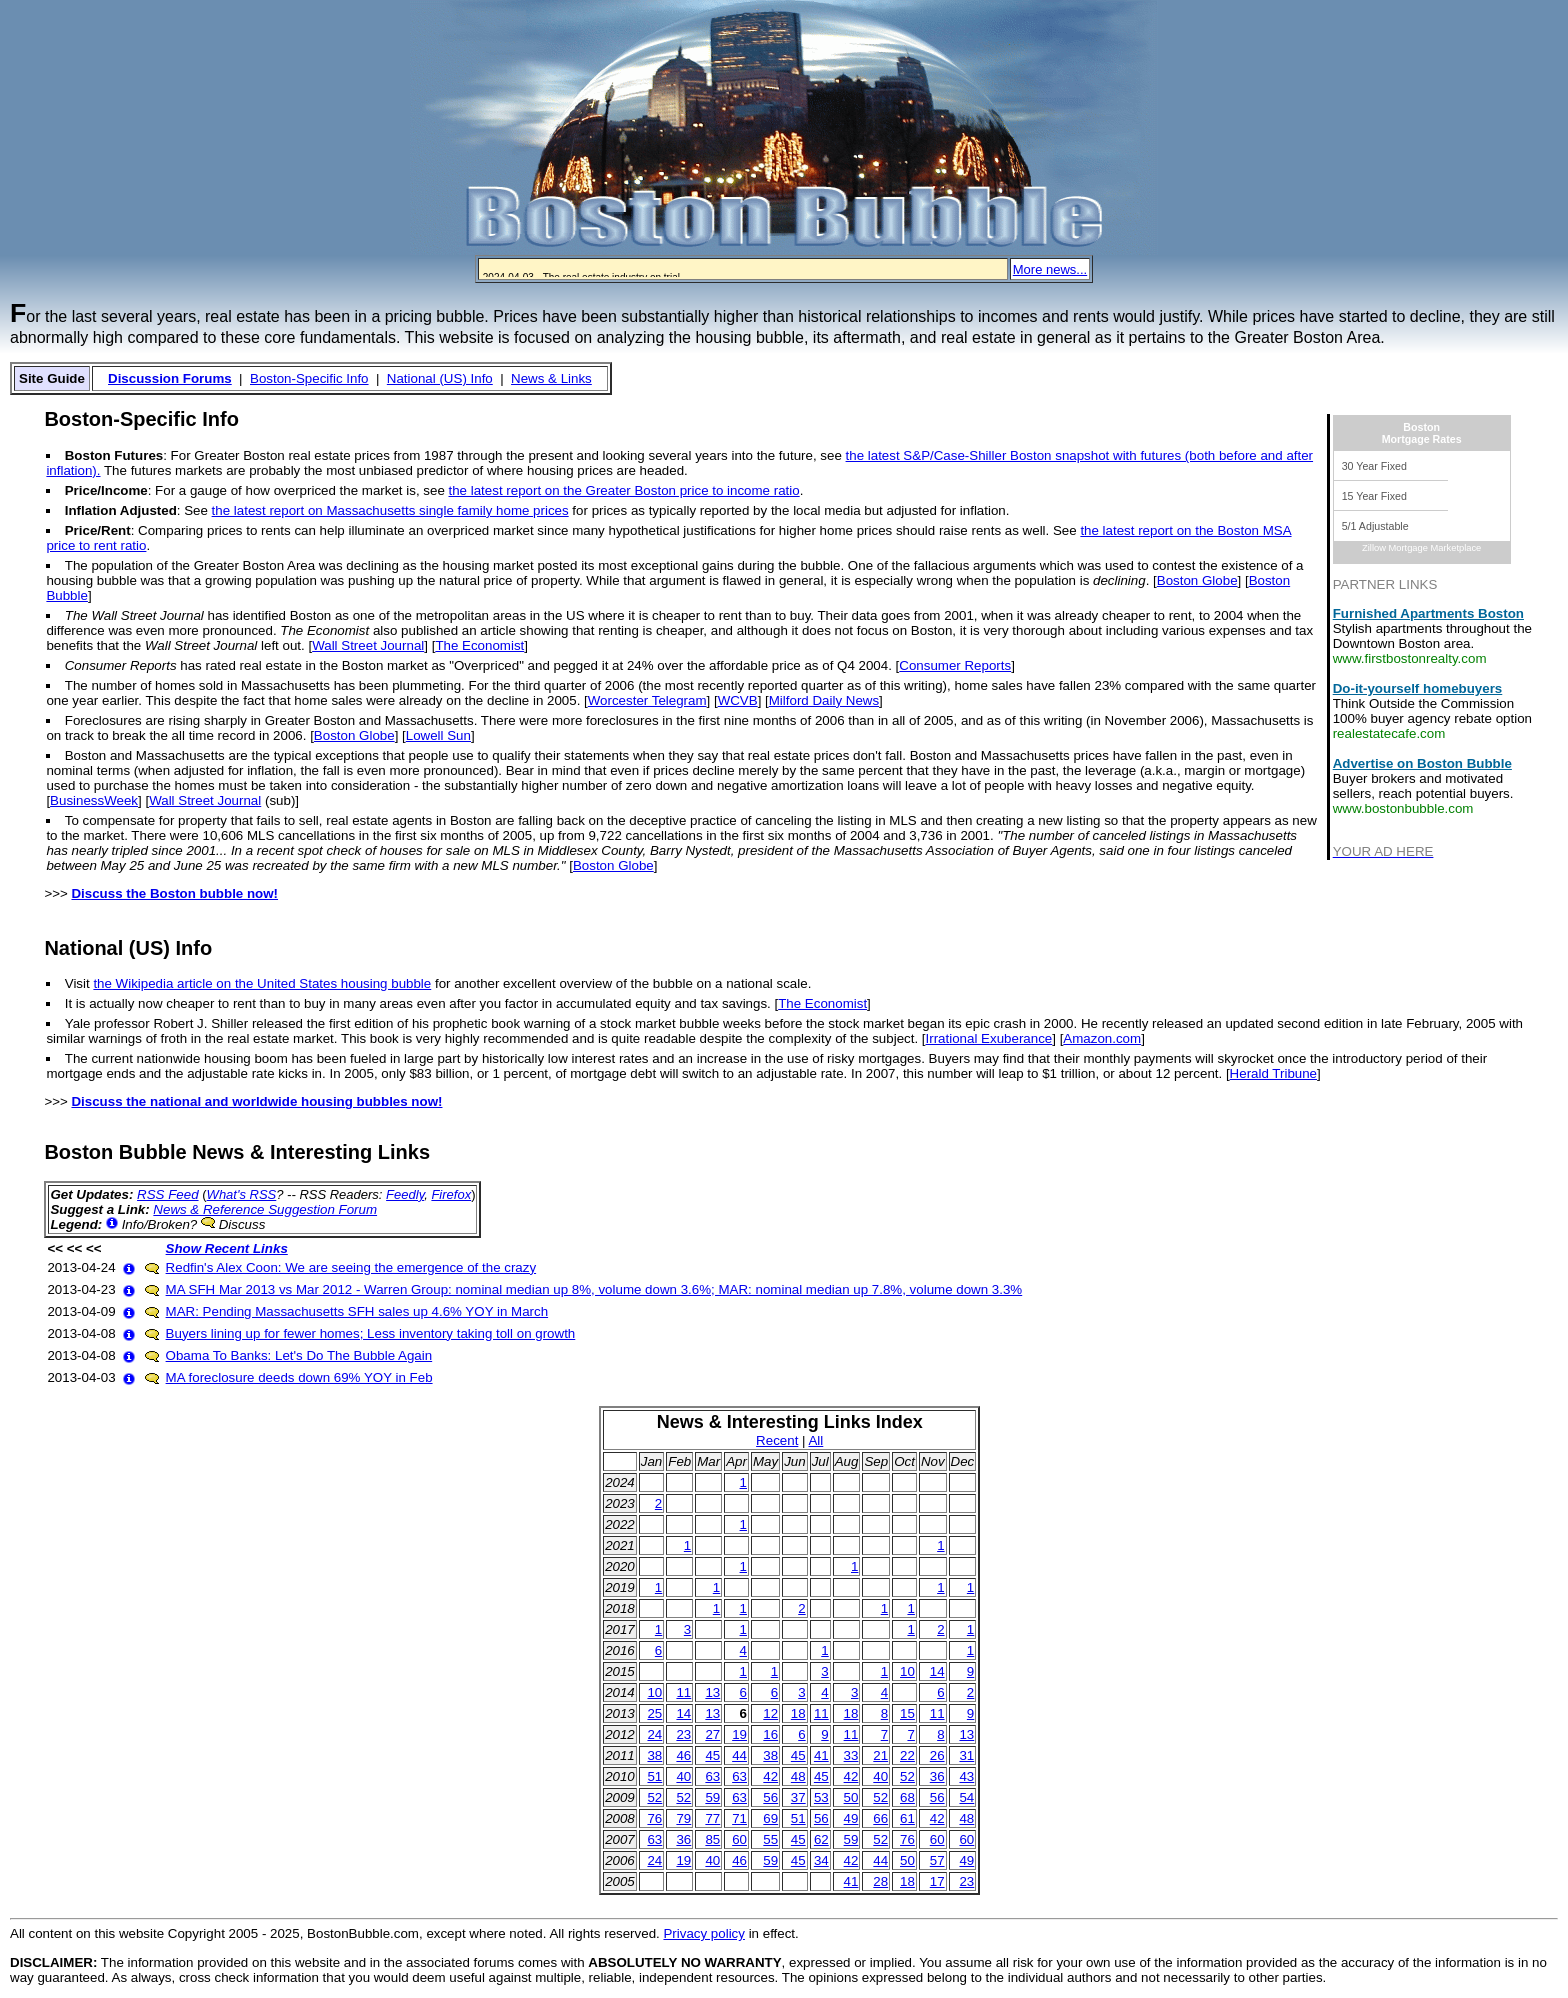 This screenshot has height=1998, width=1568. What do you see at coordinates (966, 1755) in the screenshot?
I see `31` at bounding box center [966, 1755].